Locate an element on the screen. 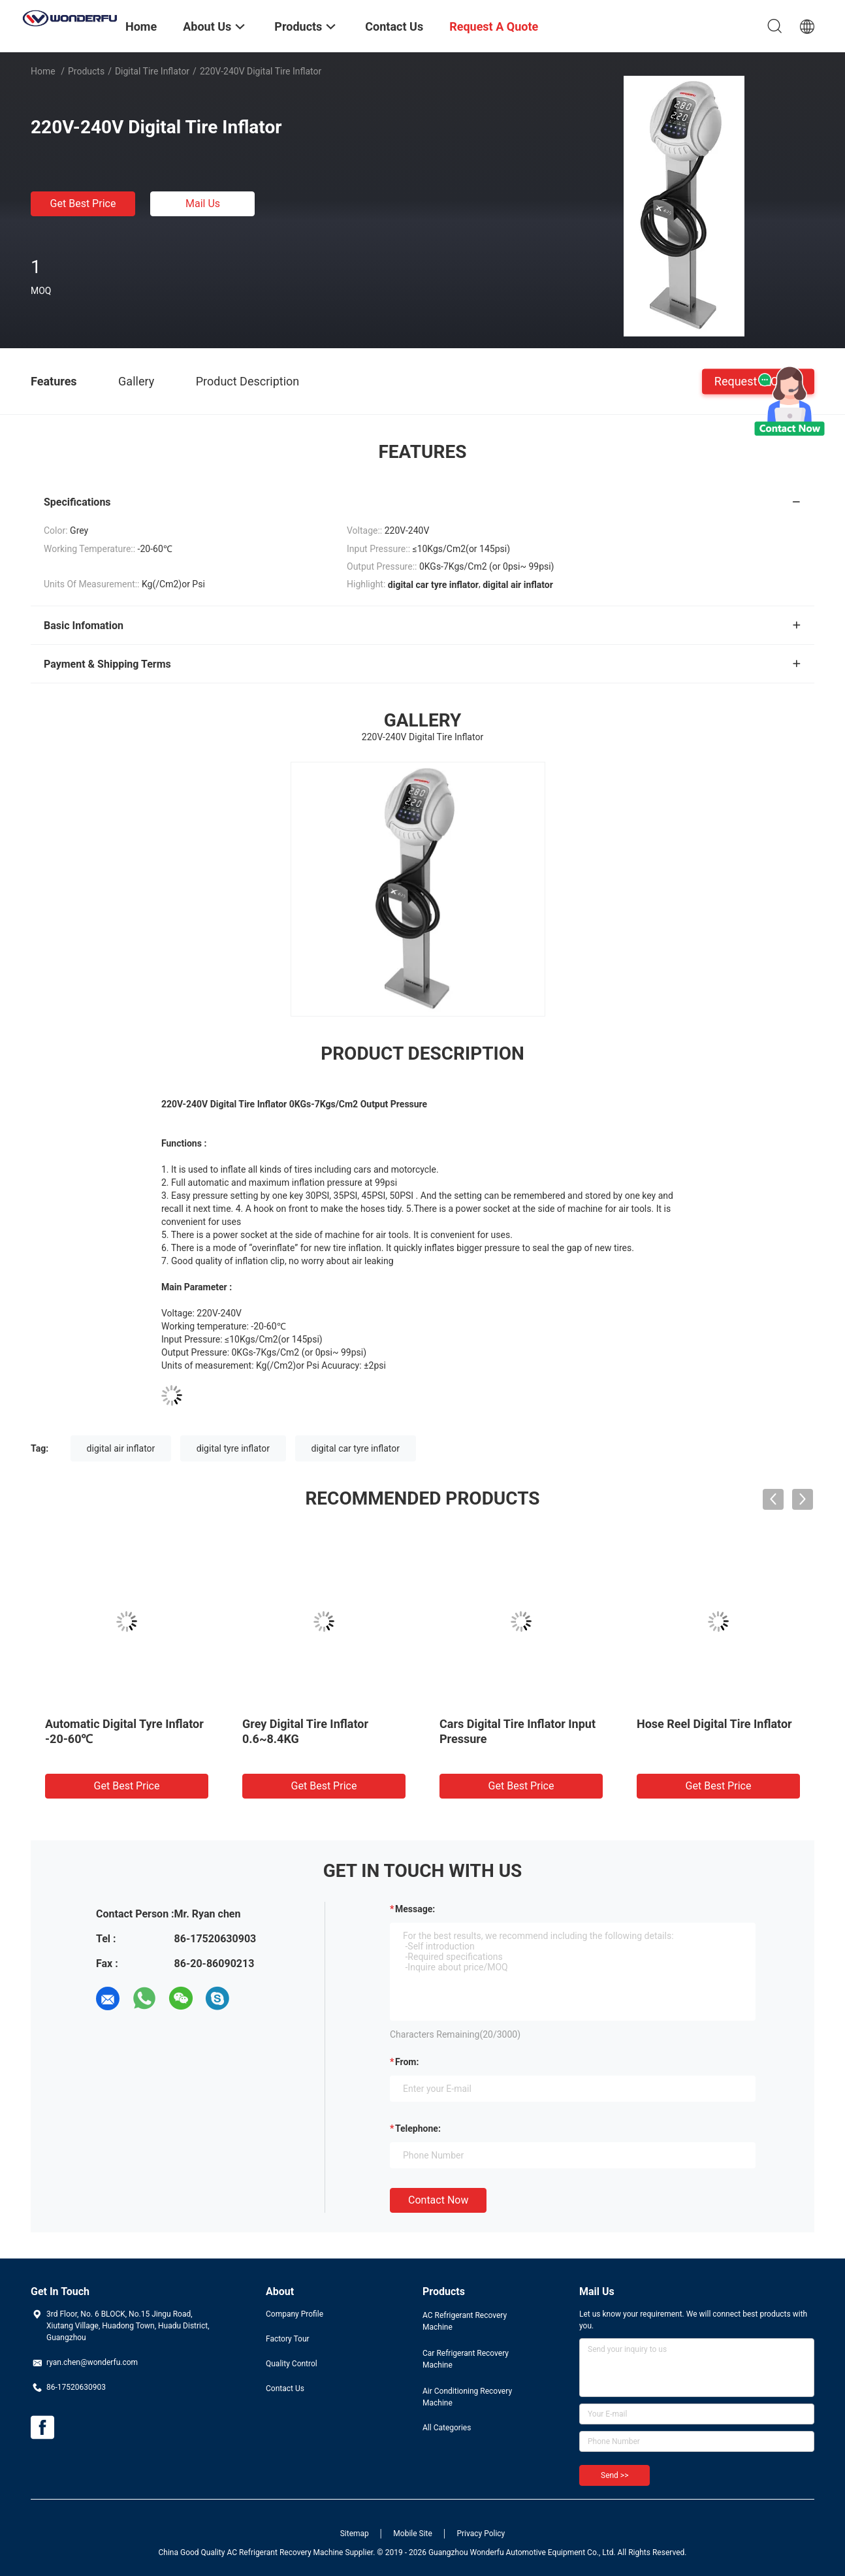 The image size is (845, 2576). Air Conditioning Recovery Machine is located at coordinates (467, 2397).